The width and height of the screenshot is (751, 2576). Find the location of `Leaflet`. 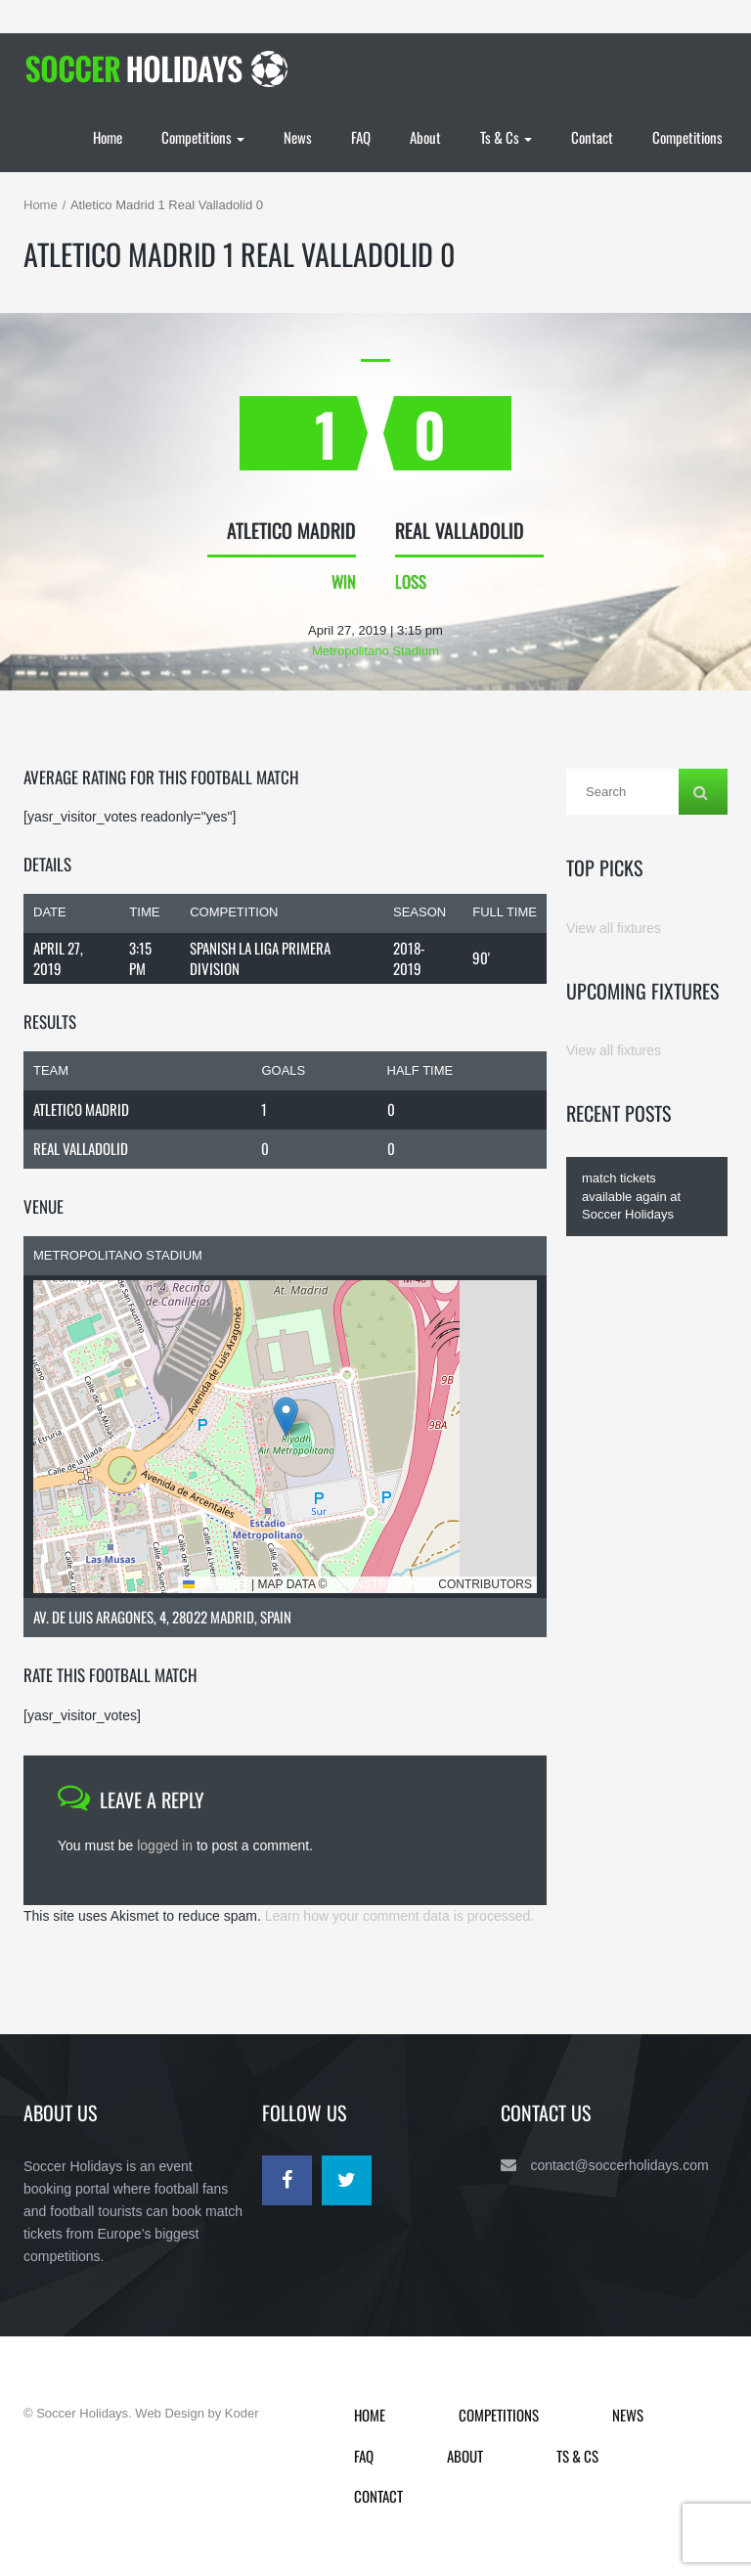

Leaflet is located at coordinates (215, 1584).